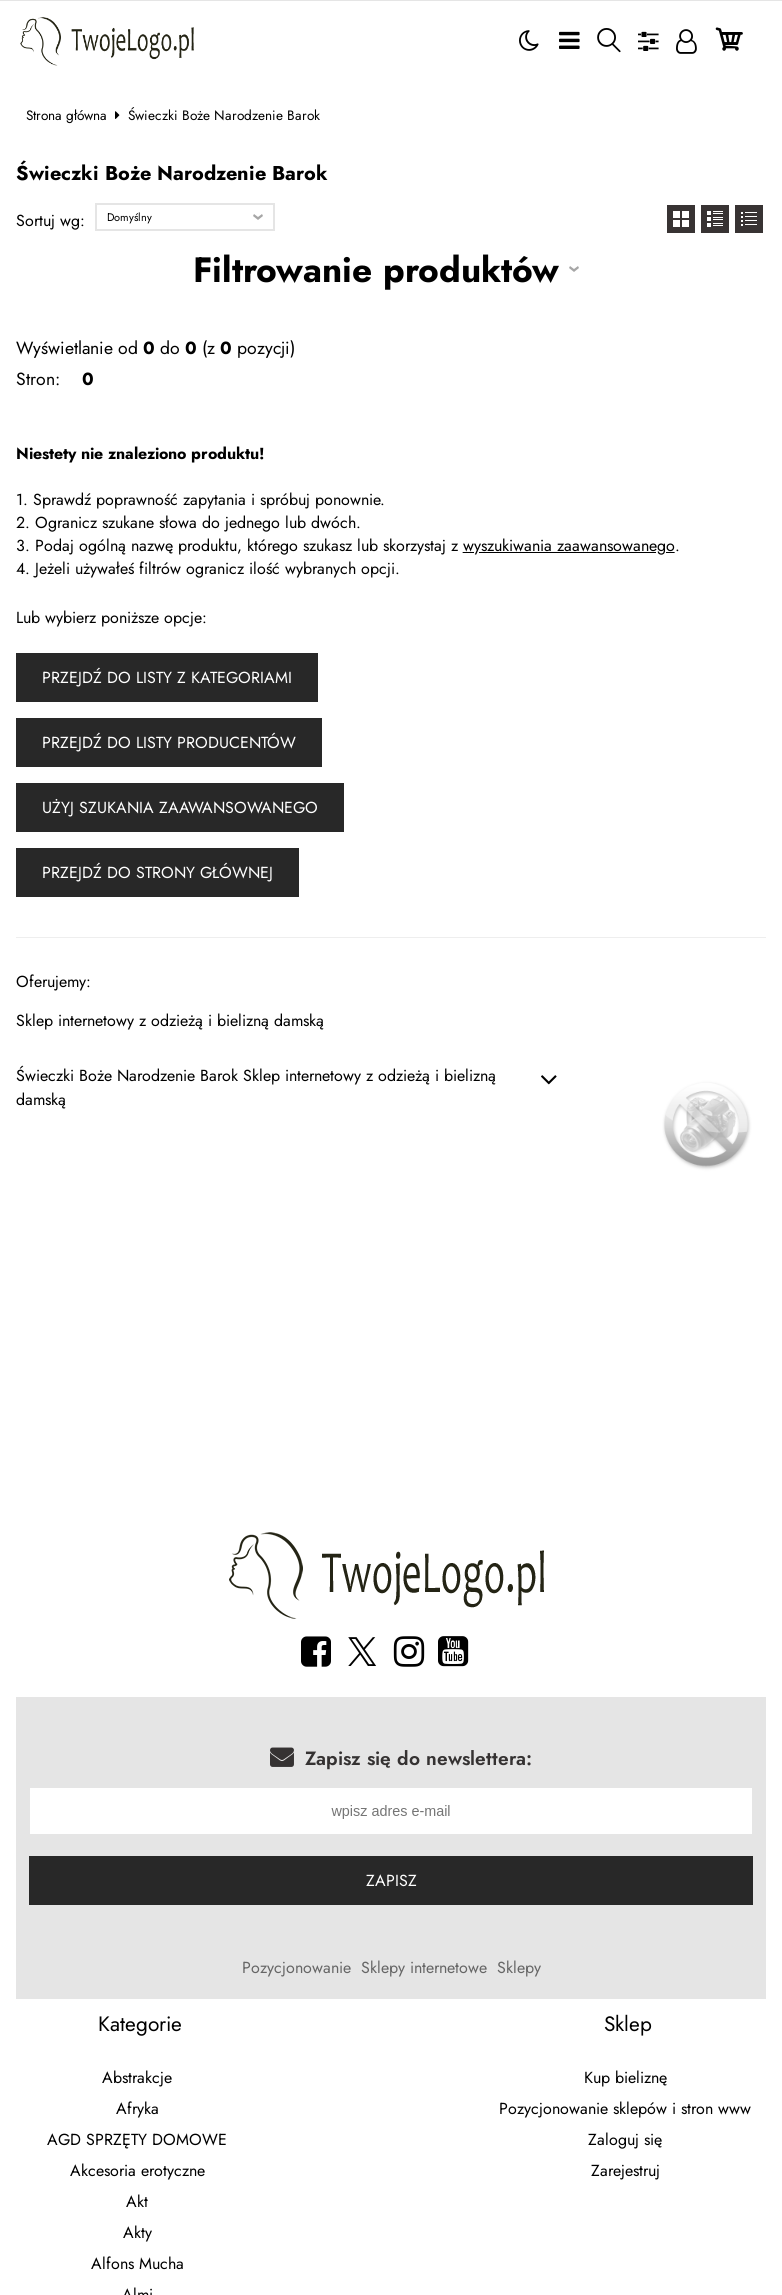  I want to click on Zapisz, so click(391, 1883).